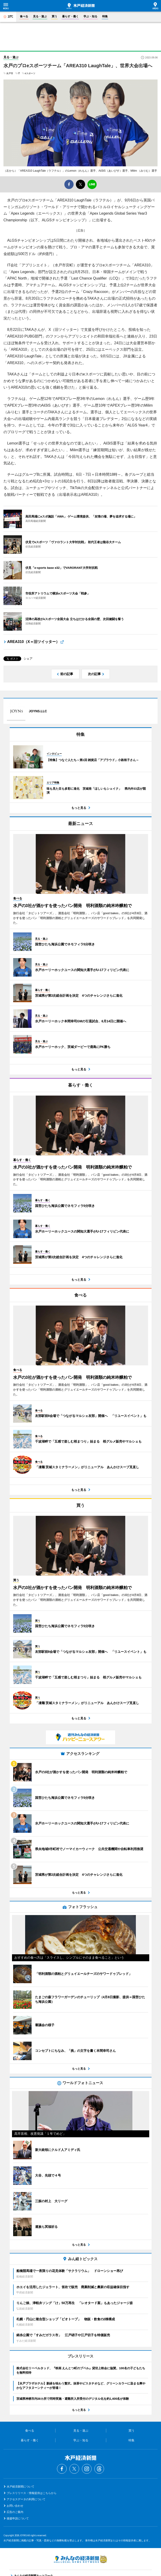 The height and width of the screenshot is (2576, 161). Describe the element at coordinates (33, 642) in the screenshot. I see `AREA310（X＝旧ツイッター）` at that location.